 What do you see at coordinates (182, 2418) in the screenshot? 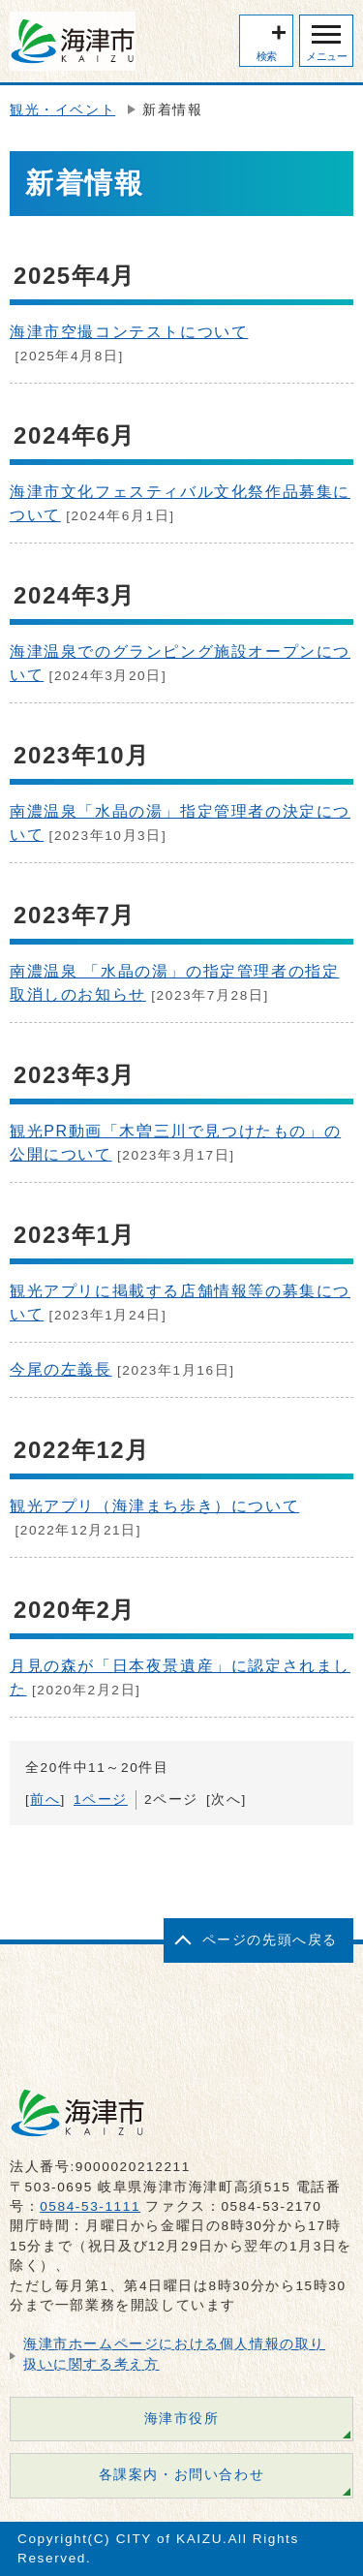
I see `海津市役所` at bounding box center [182, 2418].